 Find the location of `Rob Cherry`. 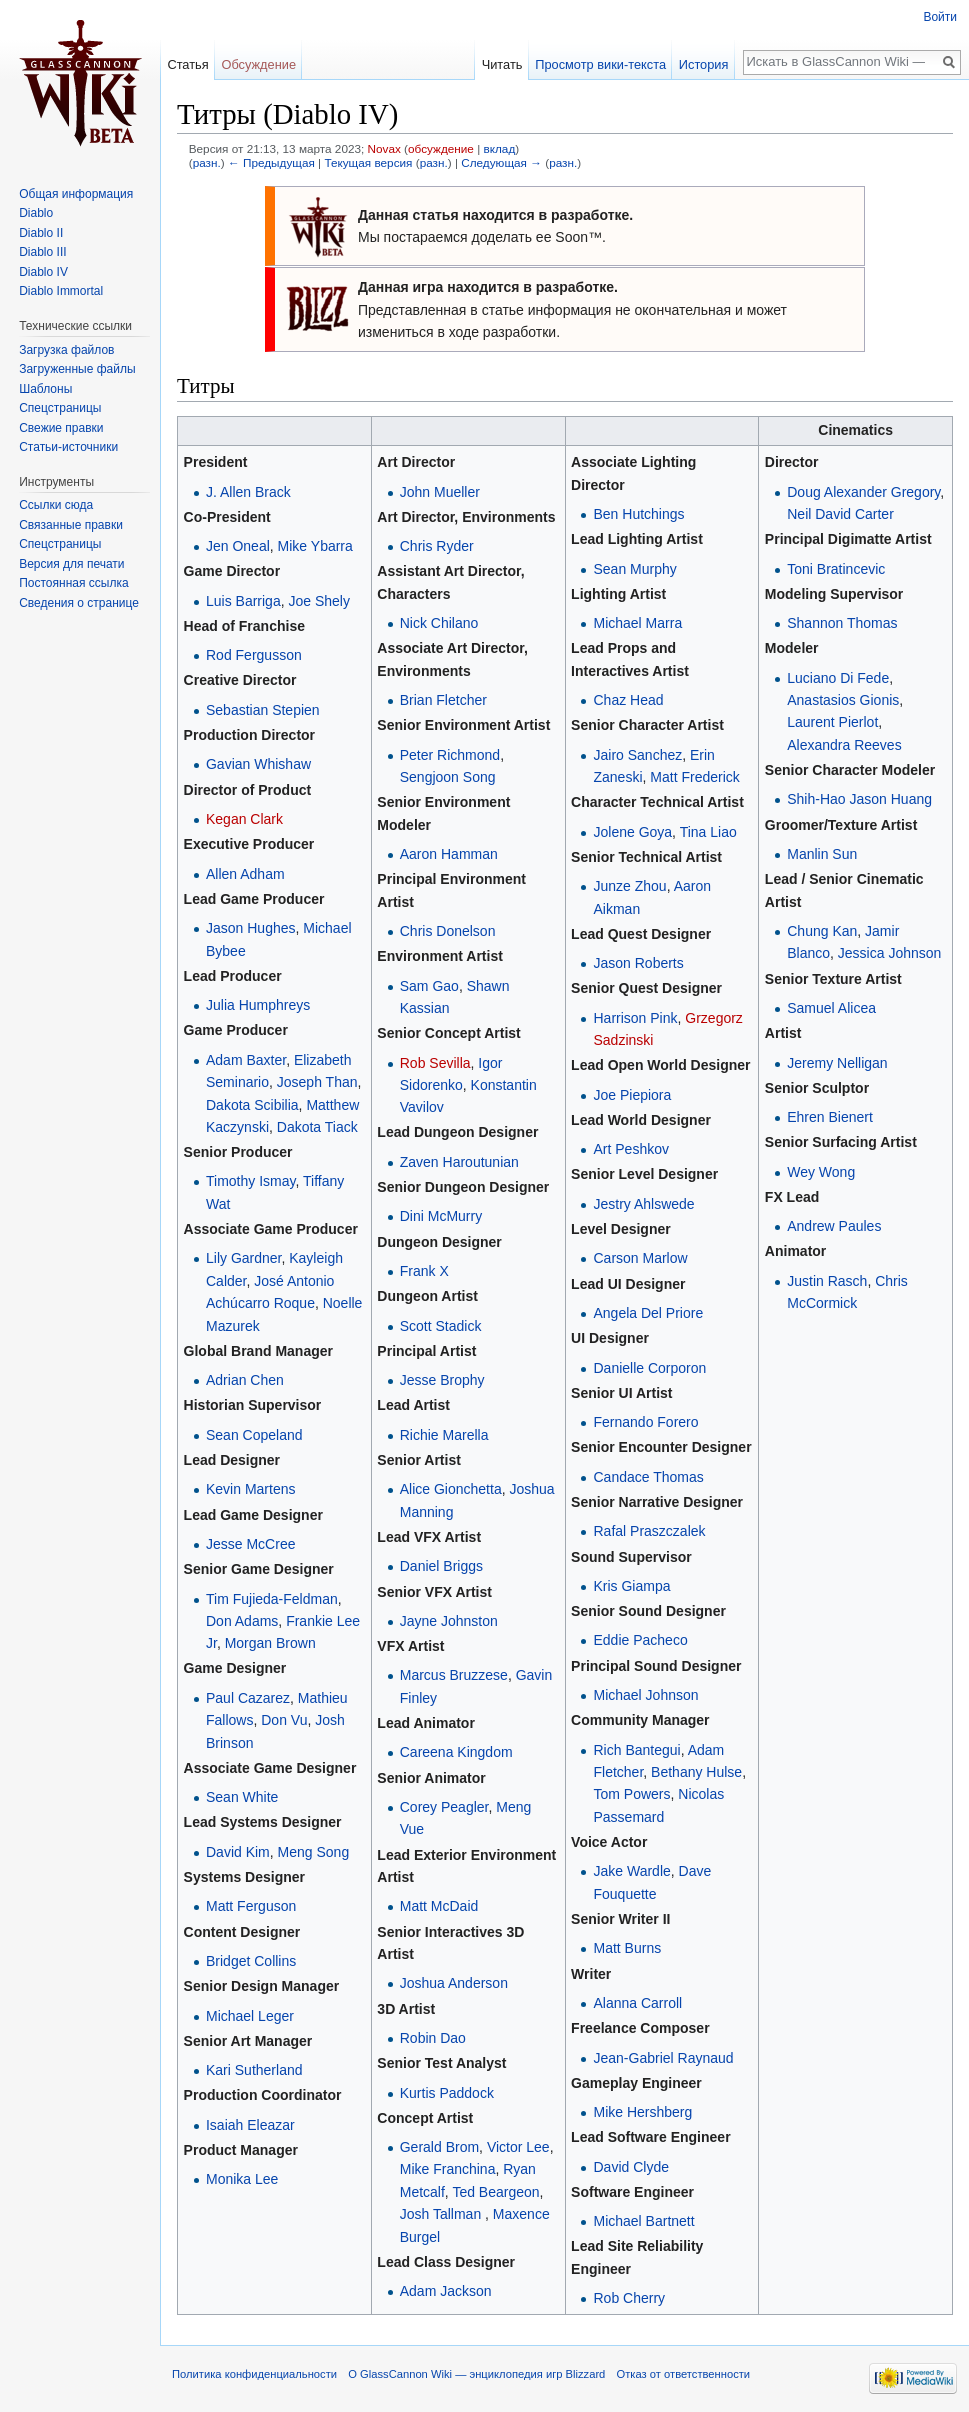

Rob Cherry is located at coordinates (629, 2298).